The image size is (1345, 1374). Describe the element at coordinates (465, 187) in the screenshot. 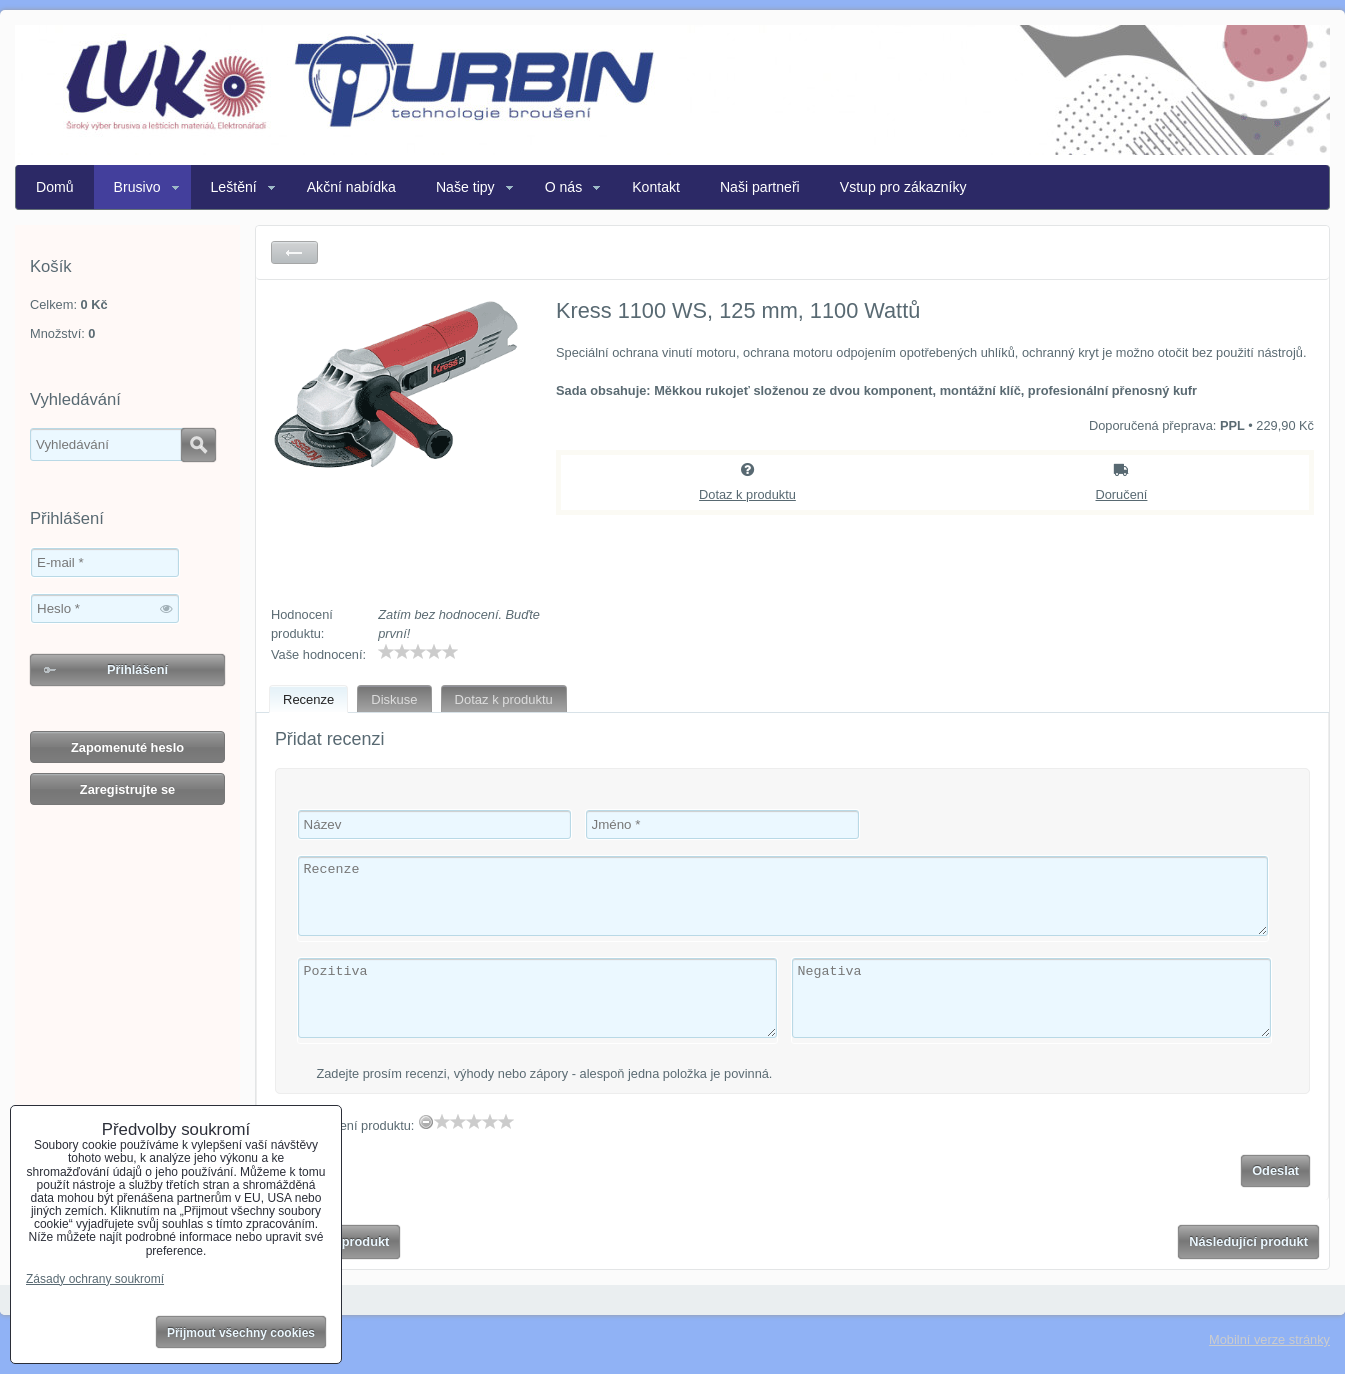

I see `Naše tipy` at that location.